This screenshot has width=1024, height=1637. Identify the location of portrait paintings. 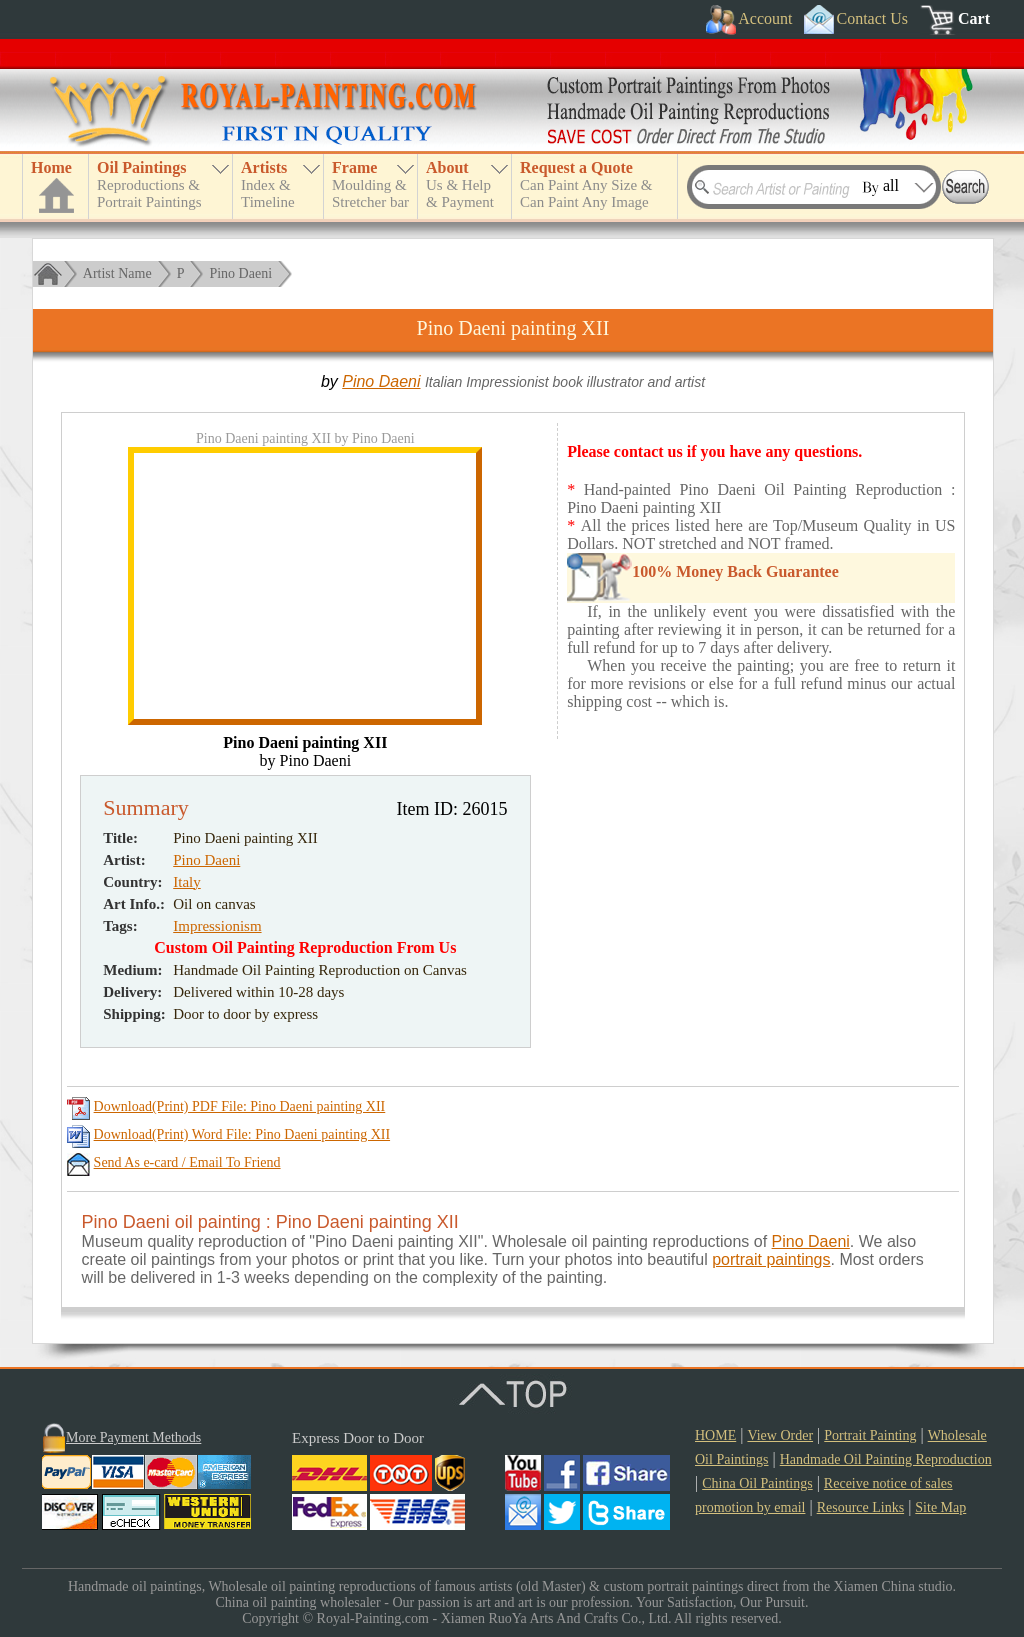
(771, 1259).